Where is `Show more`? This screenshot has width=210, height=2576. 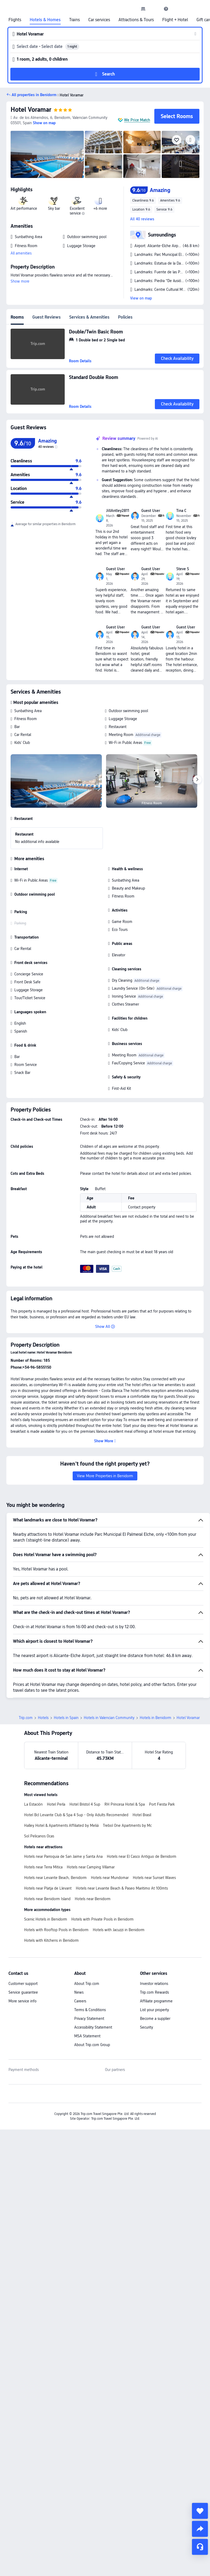
Show more is located at coordinates (20, 281).